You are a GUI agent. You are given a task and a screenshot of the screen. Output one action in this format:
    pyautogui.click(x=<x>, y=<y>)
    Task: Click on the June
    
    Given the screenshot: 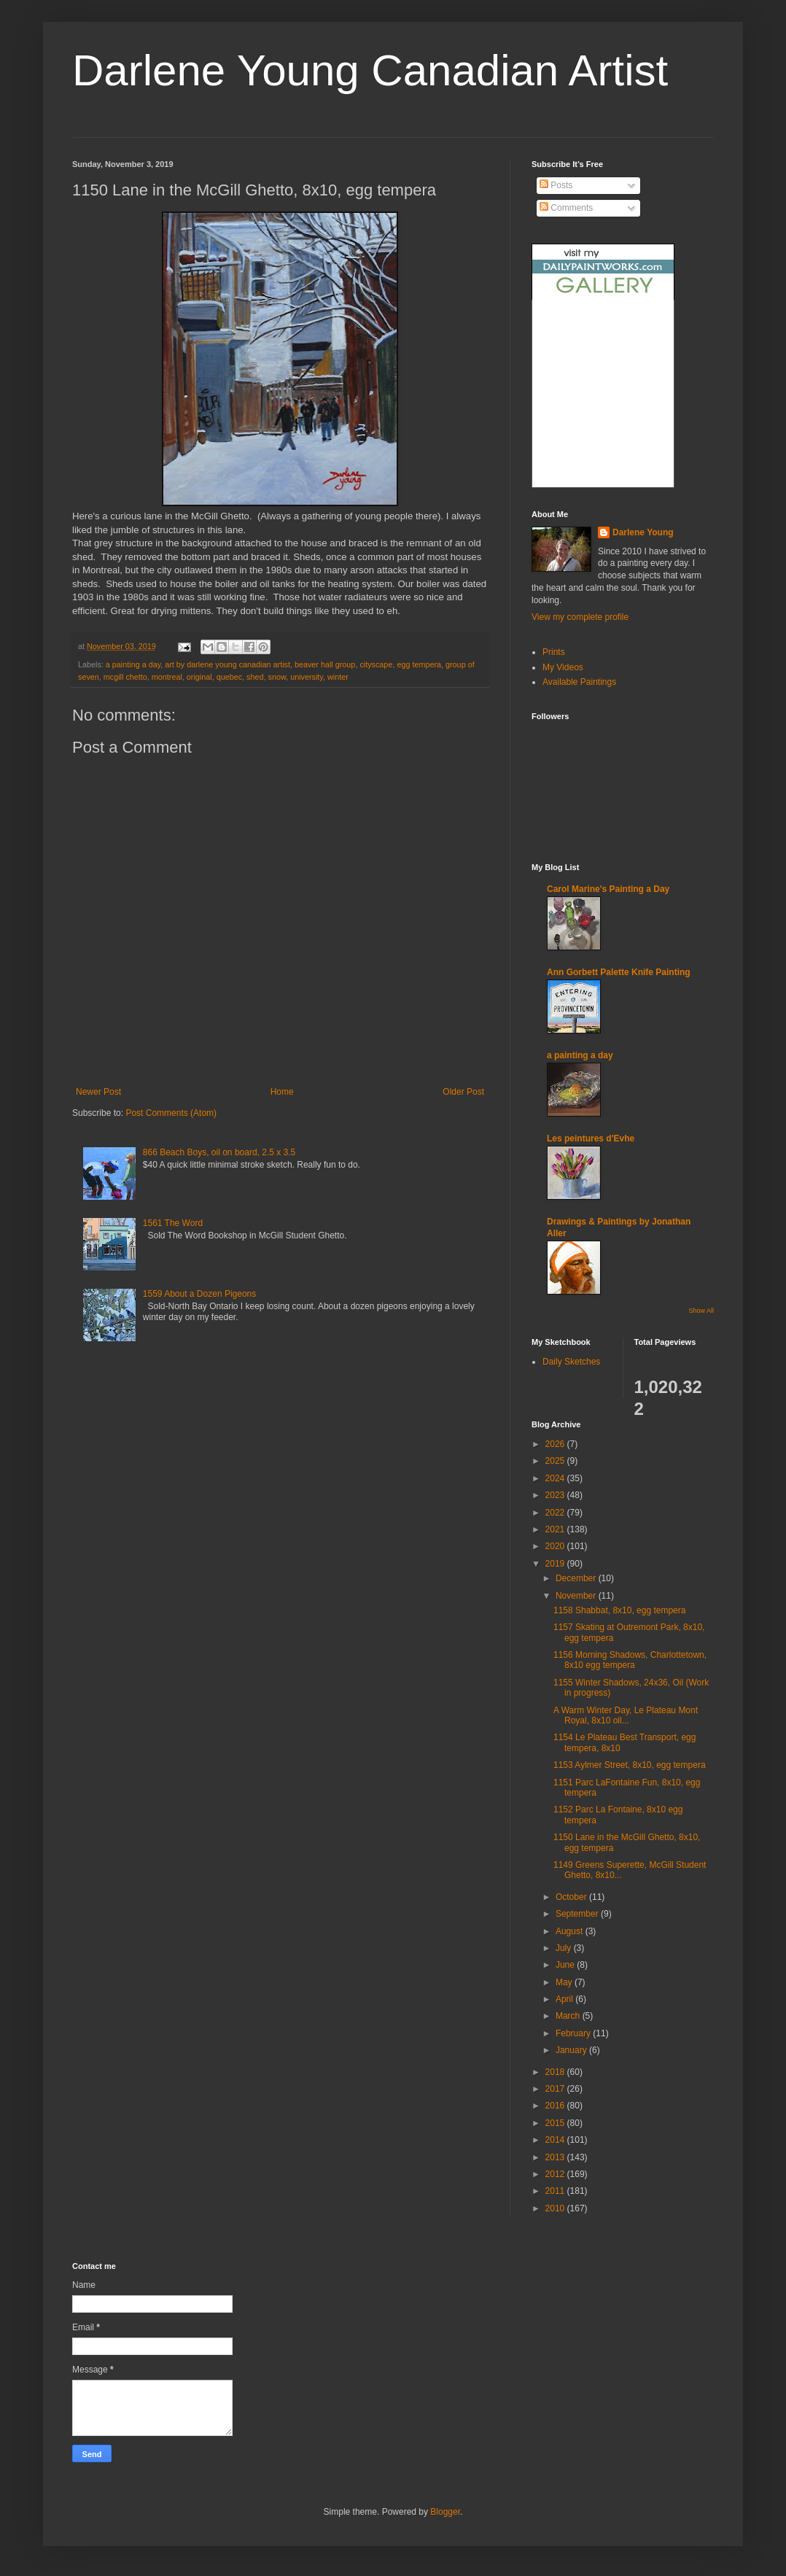 What is the action you would take?
    pyautogui.click(x=566, y=1965)
    